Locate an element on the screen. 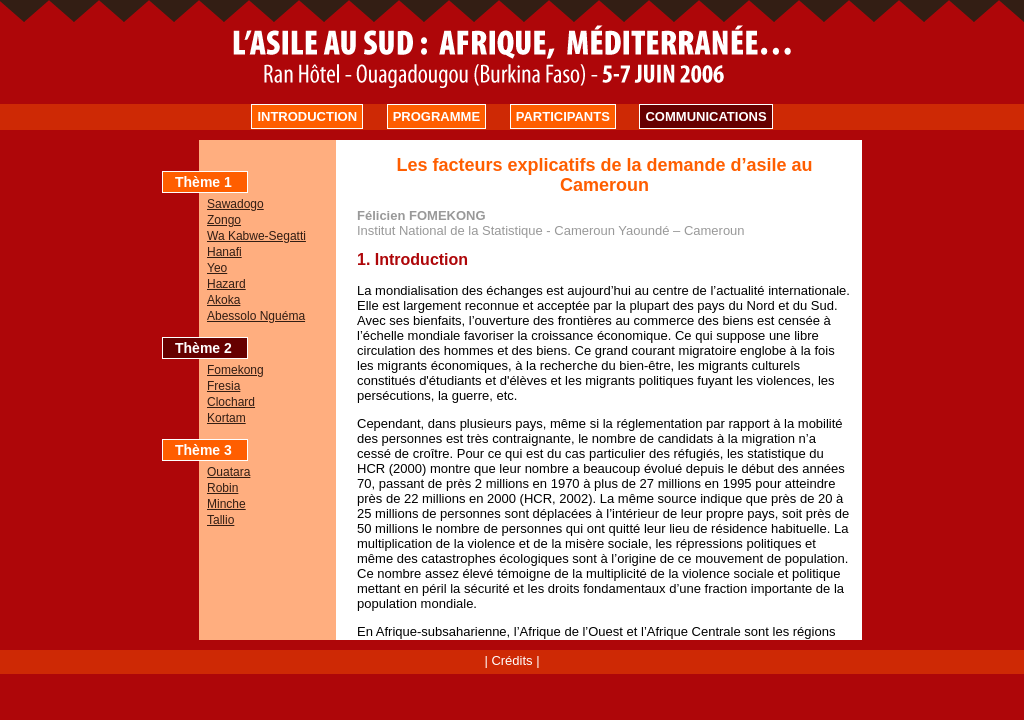 The height and width of the screenshot is (720, 1024). Fresia is located at coordinates (223, 386).